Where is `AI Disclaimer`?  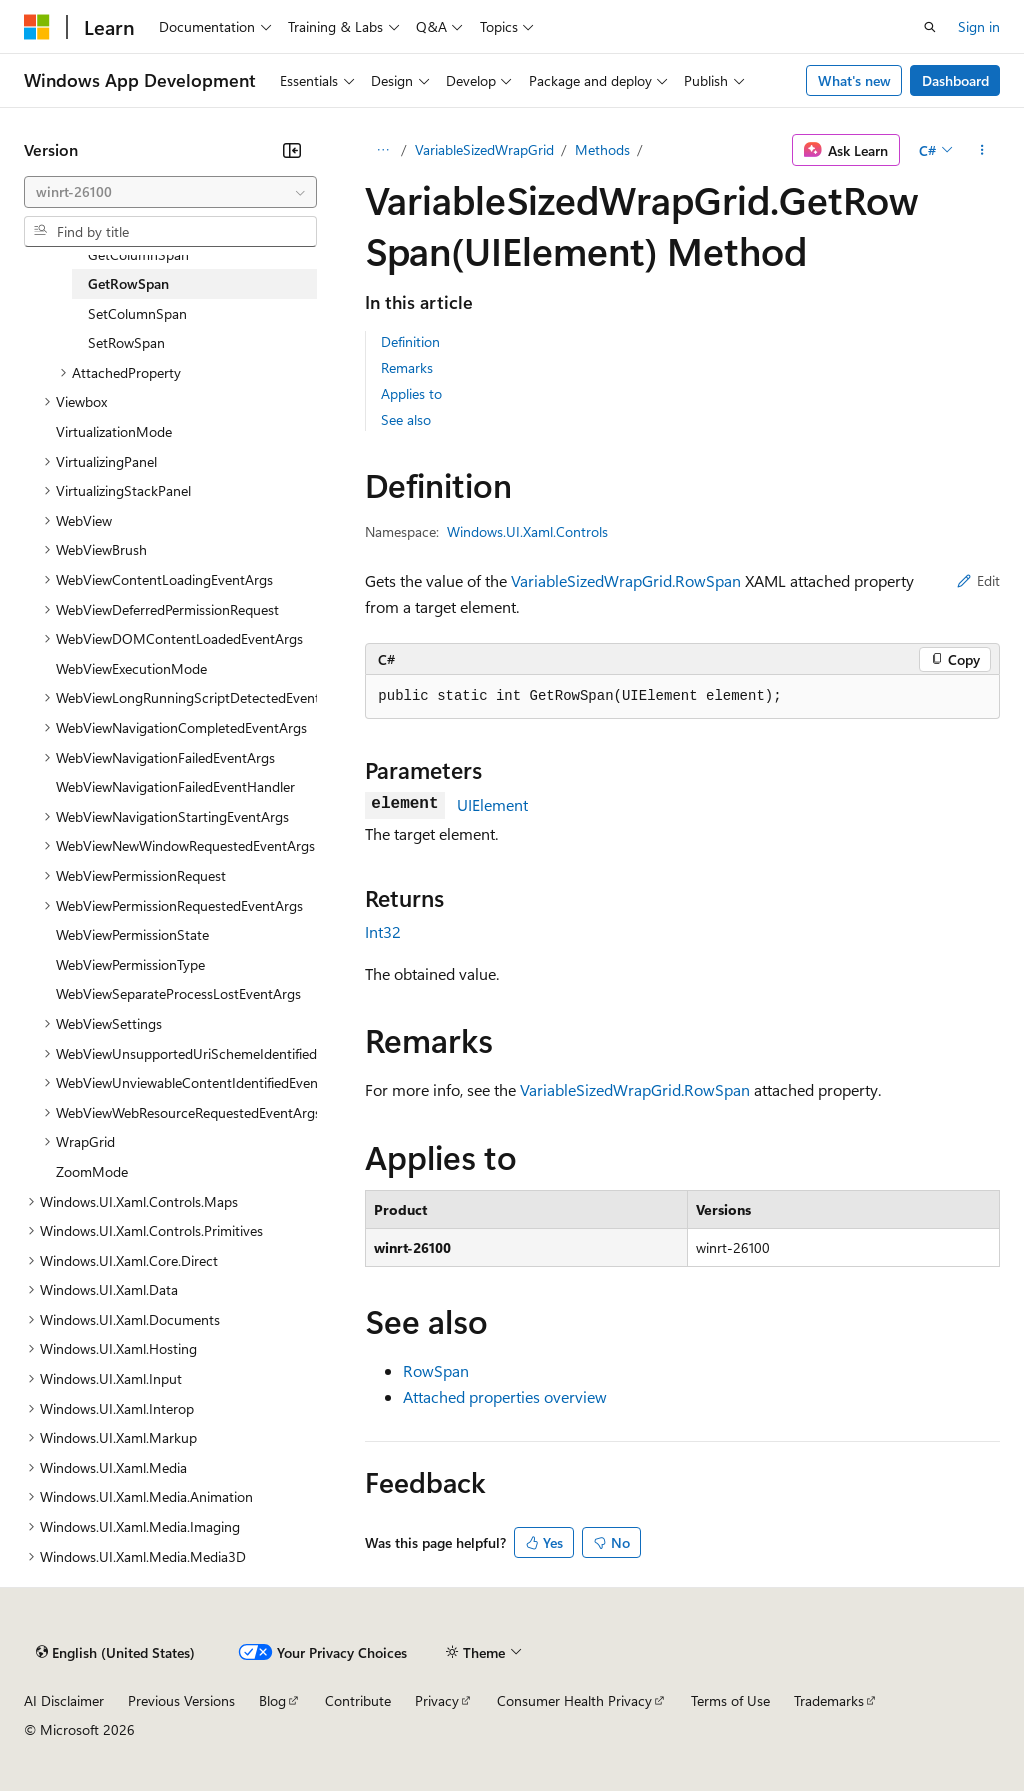
AI Disclaimer is located at coordinates (64, 1700).